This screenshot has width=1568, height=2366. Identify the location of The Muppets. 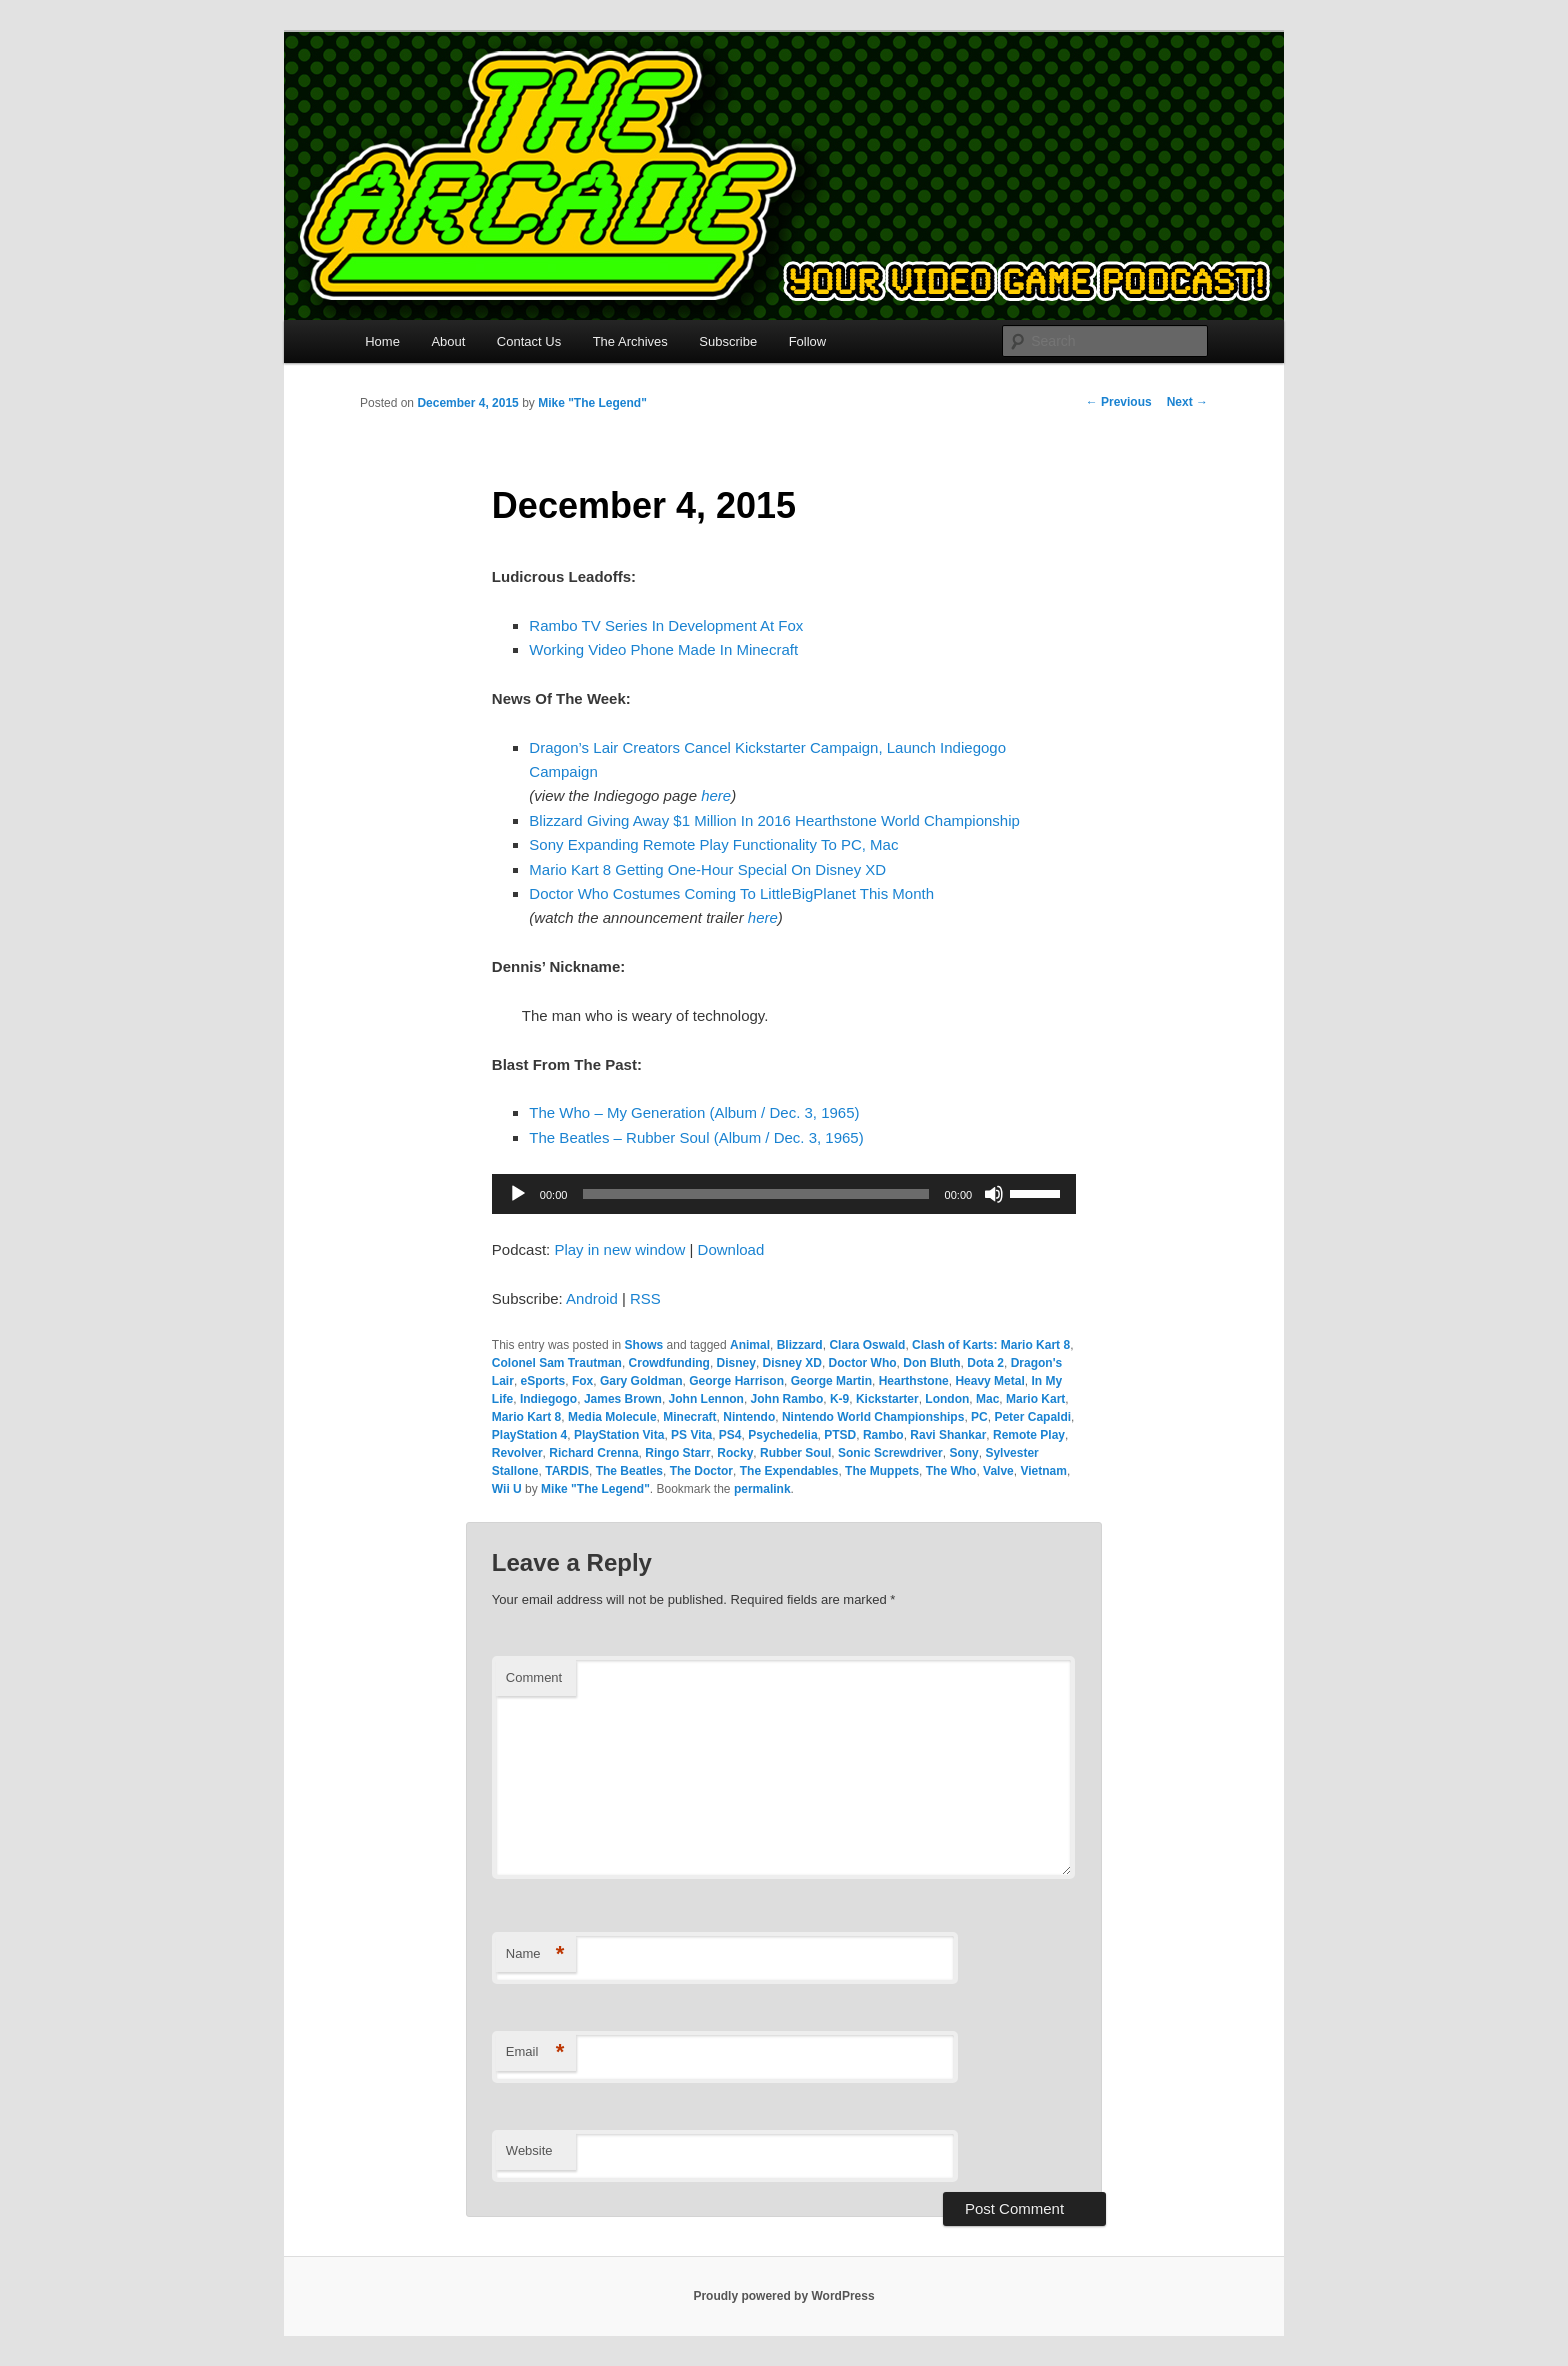
(882, 1471).